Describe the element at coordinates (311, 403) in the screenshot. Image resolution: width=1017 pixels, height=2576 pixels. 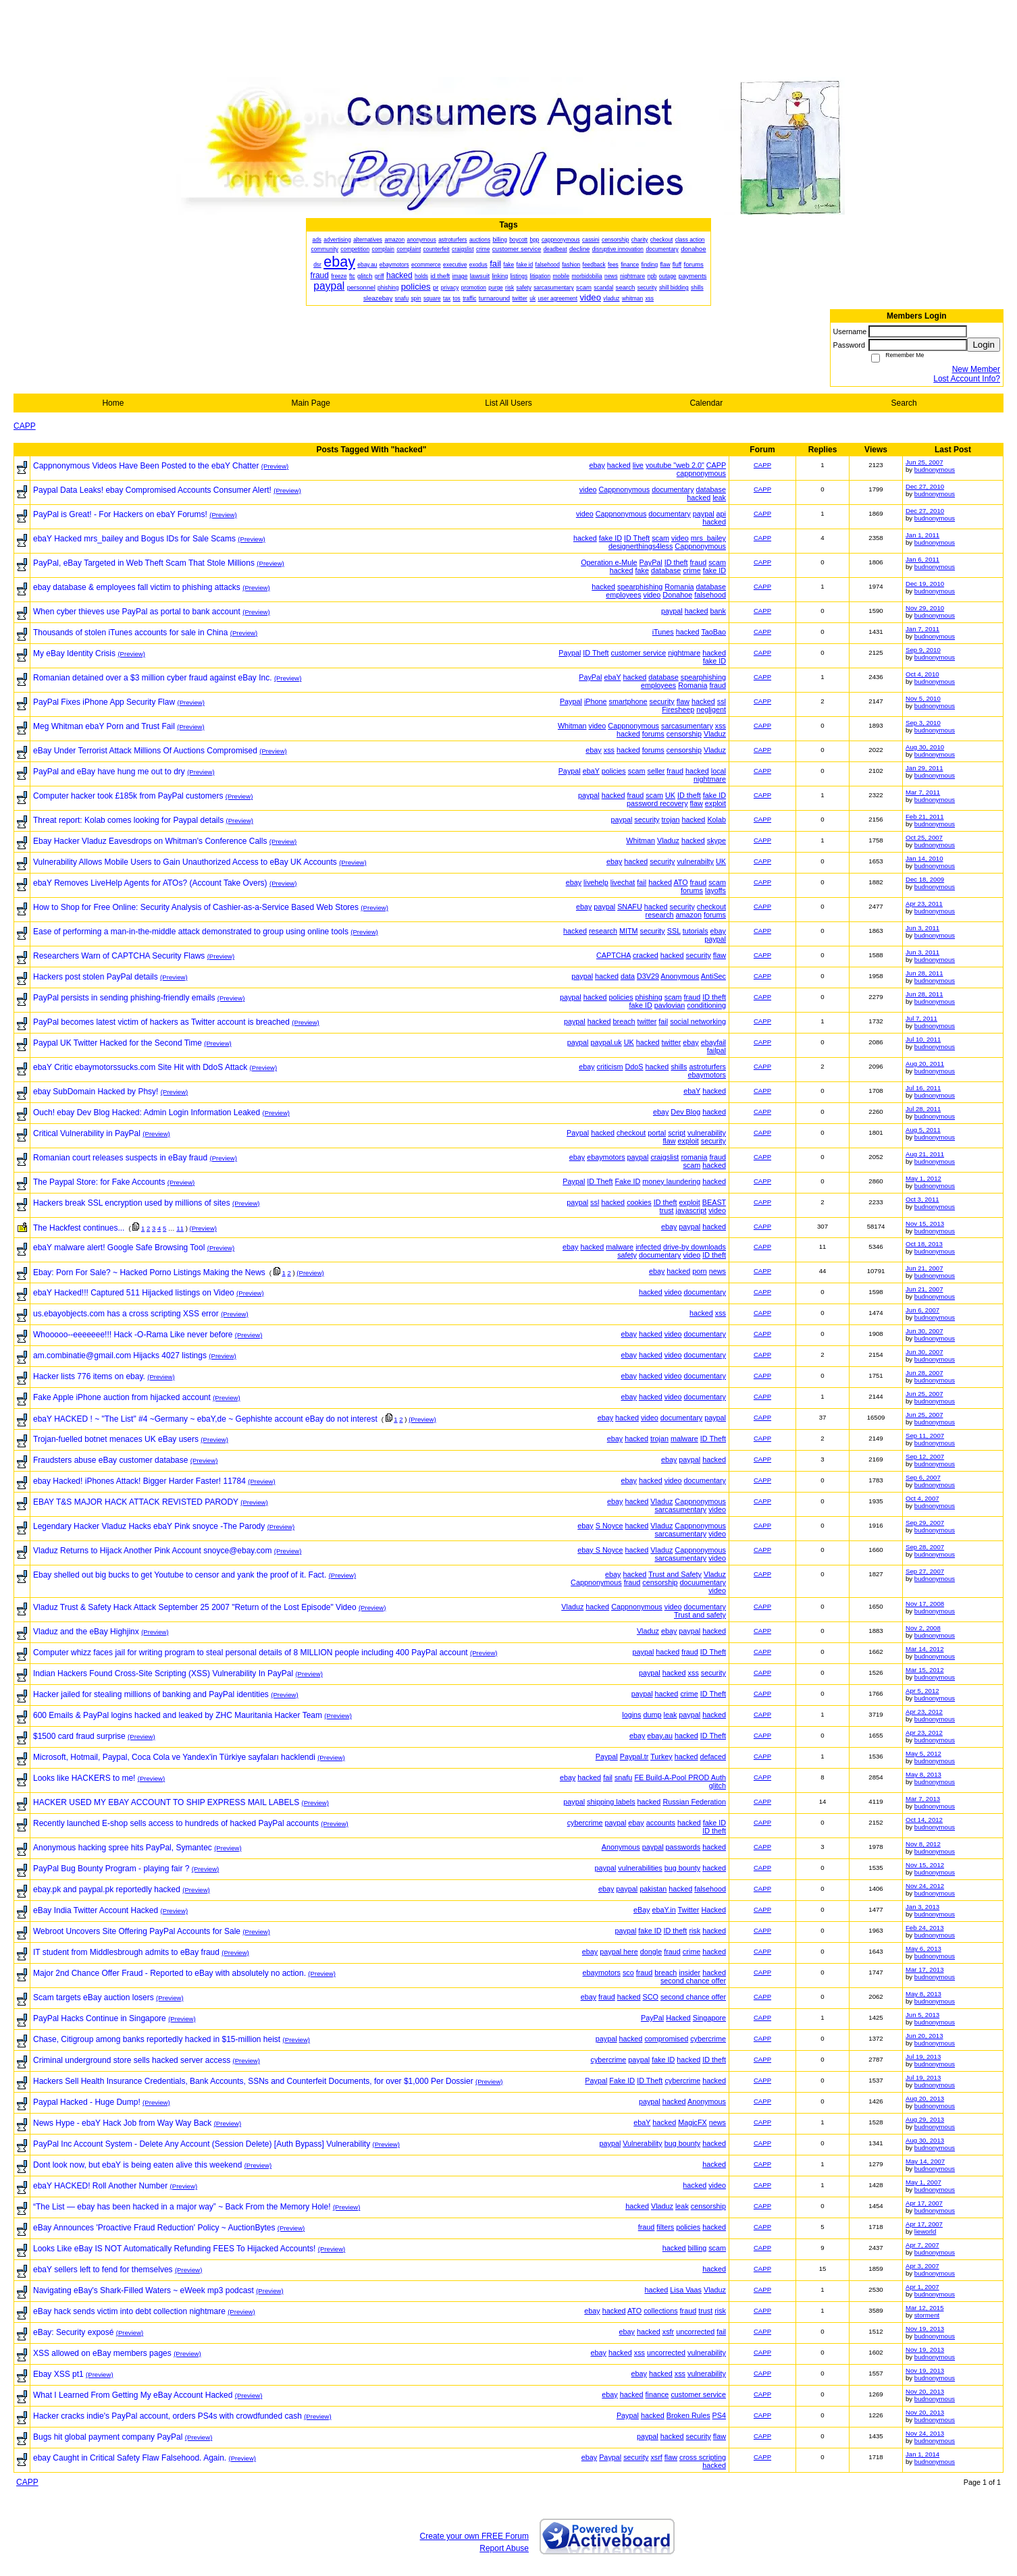
I see `Main Page` at that location.